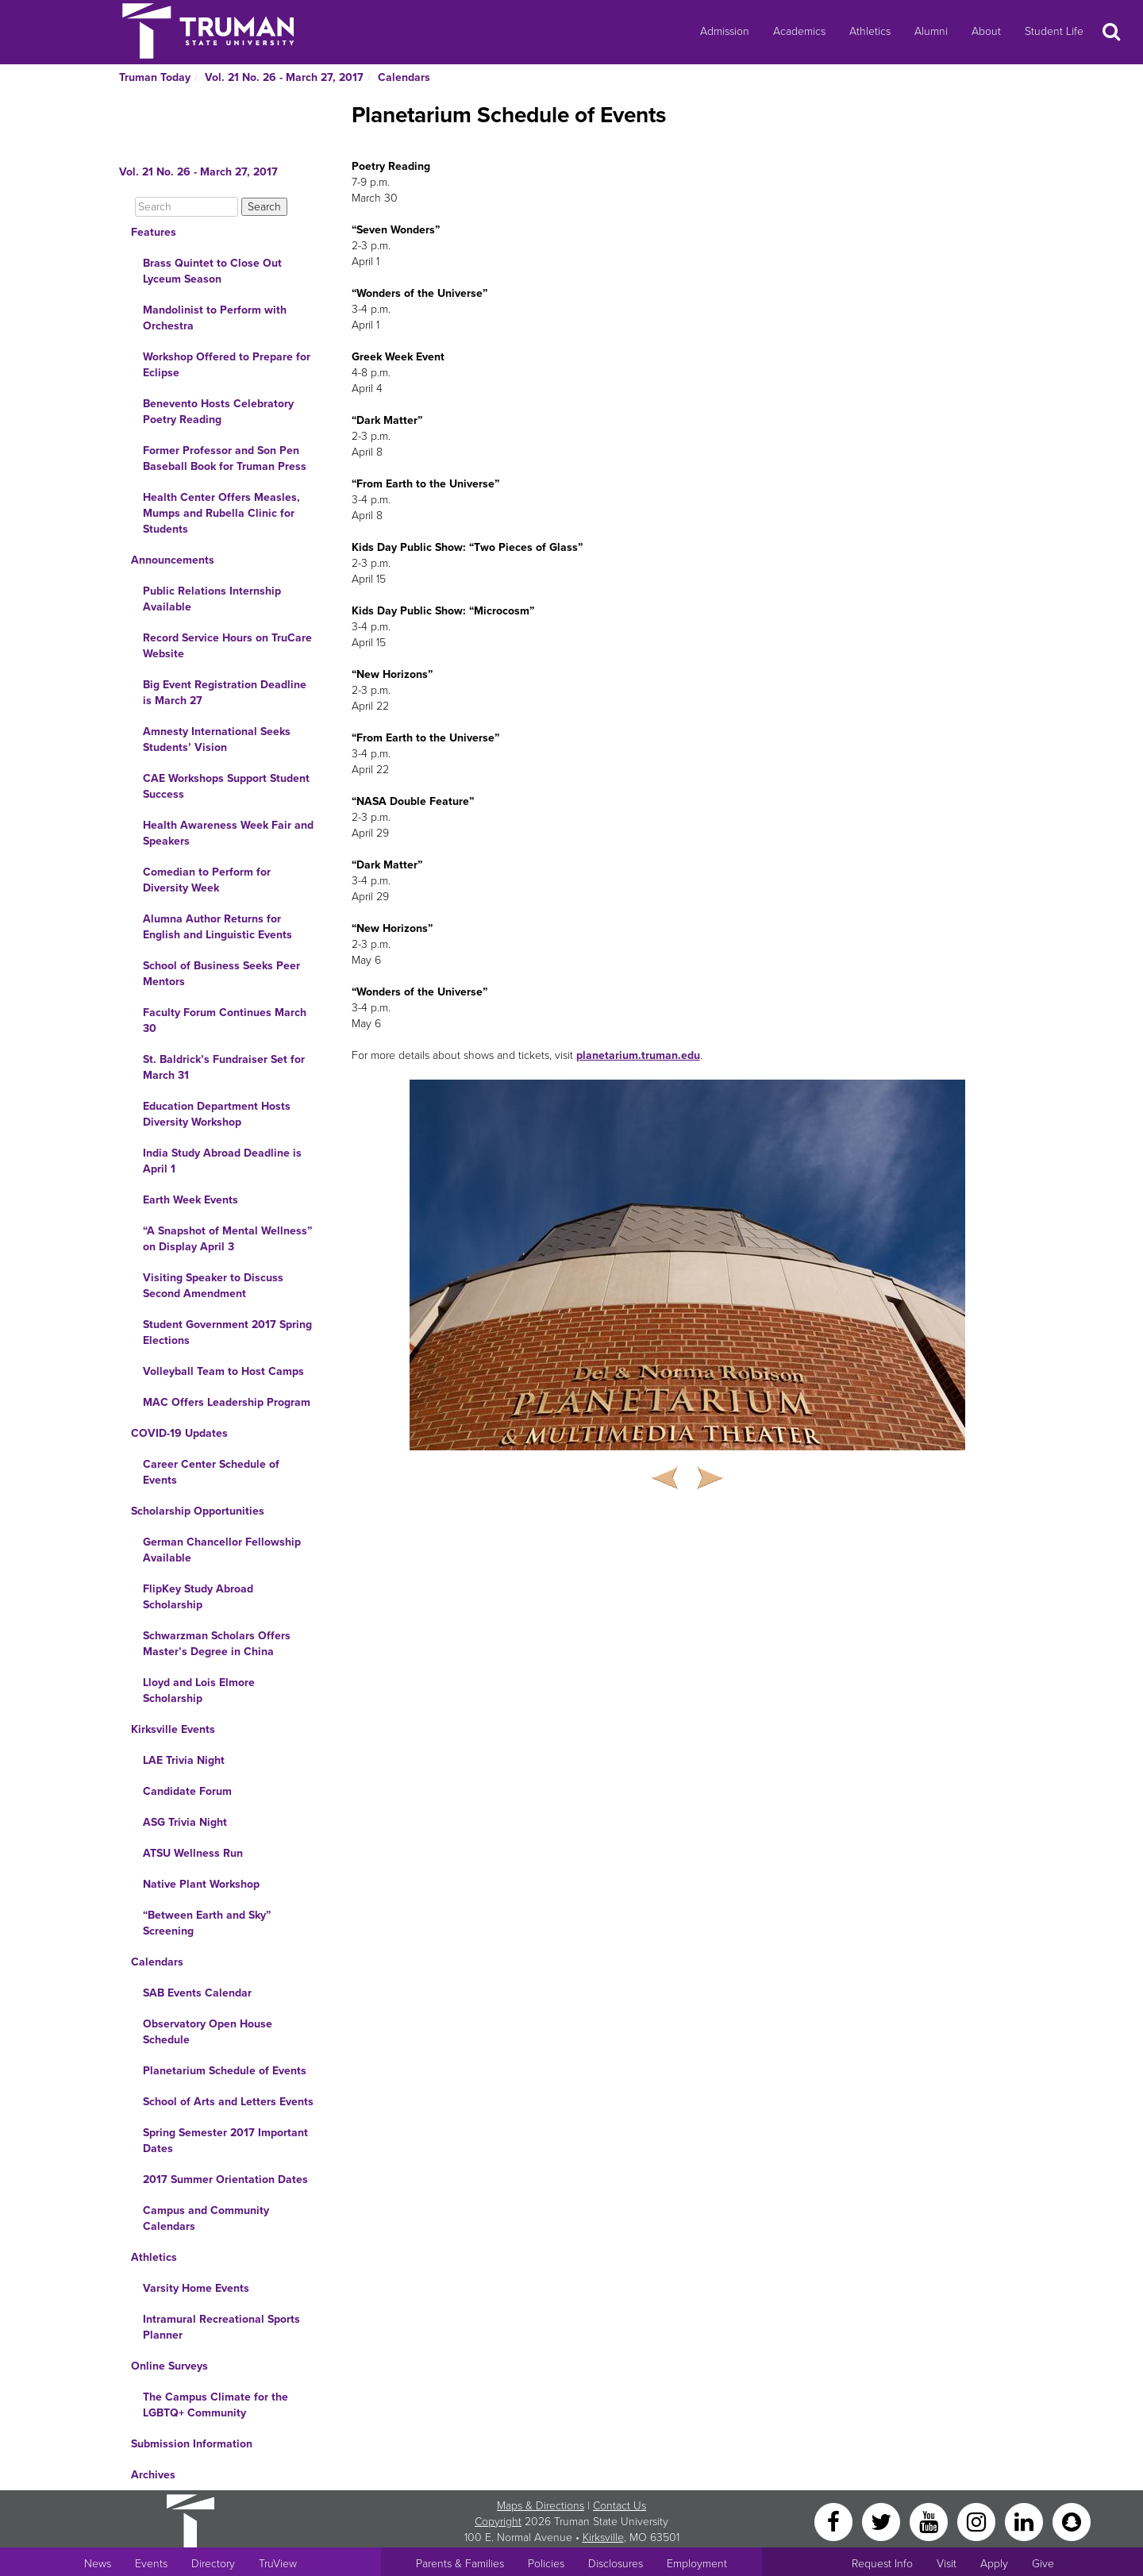  Describe the element at coordinates (498, 2521) in the screenshot. I see `Copyright [Sitewide Copyright link]` at that location.